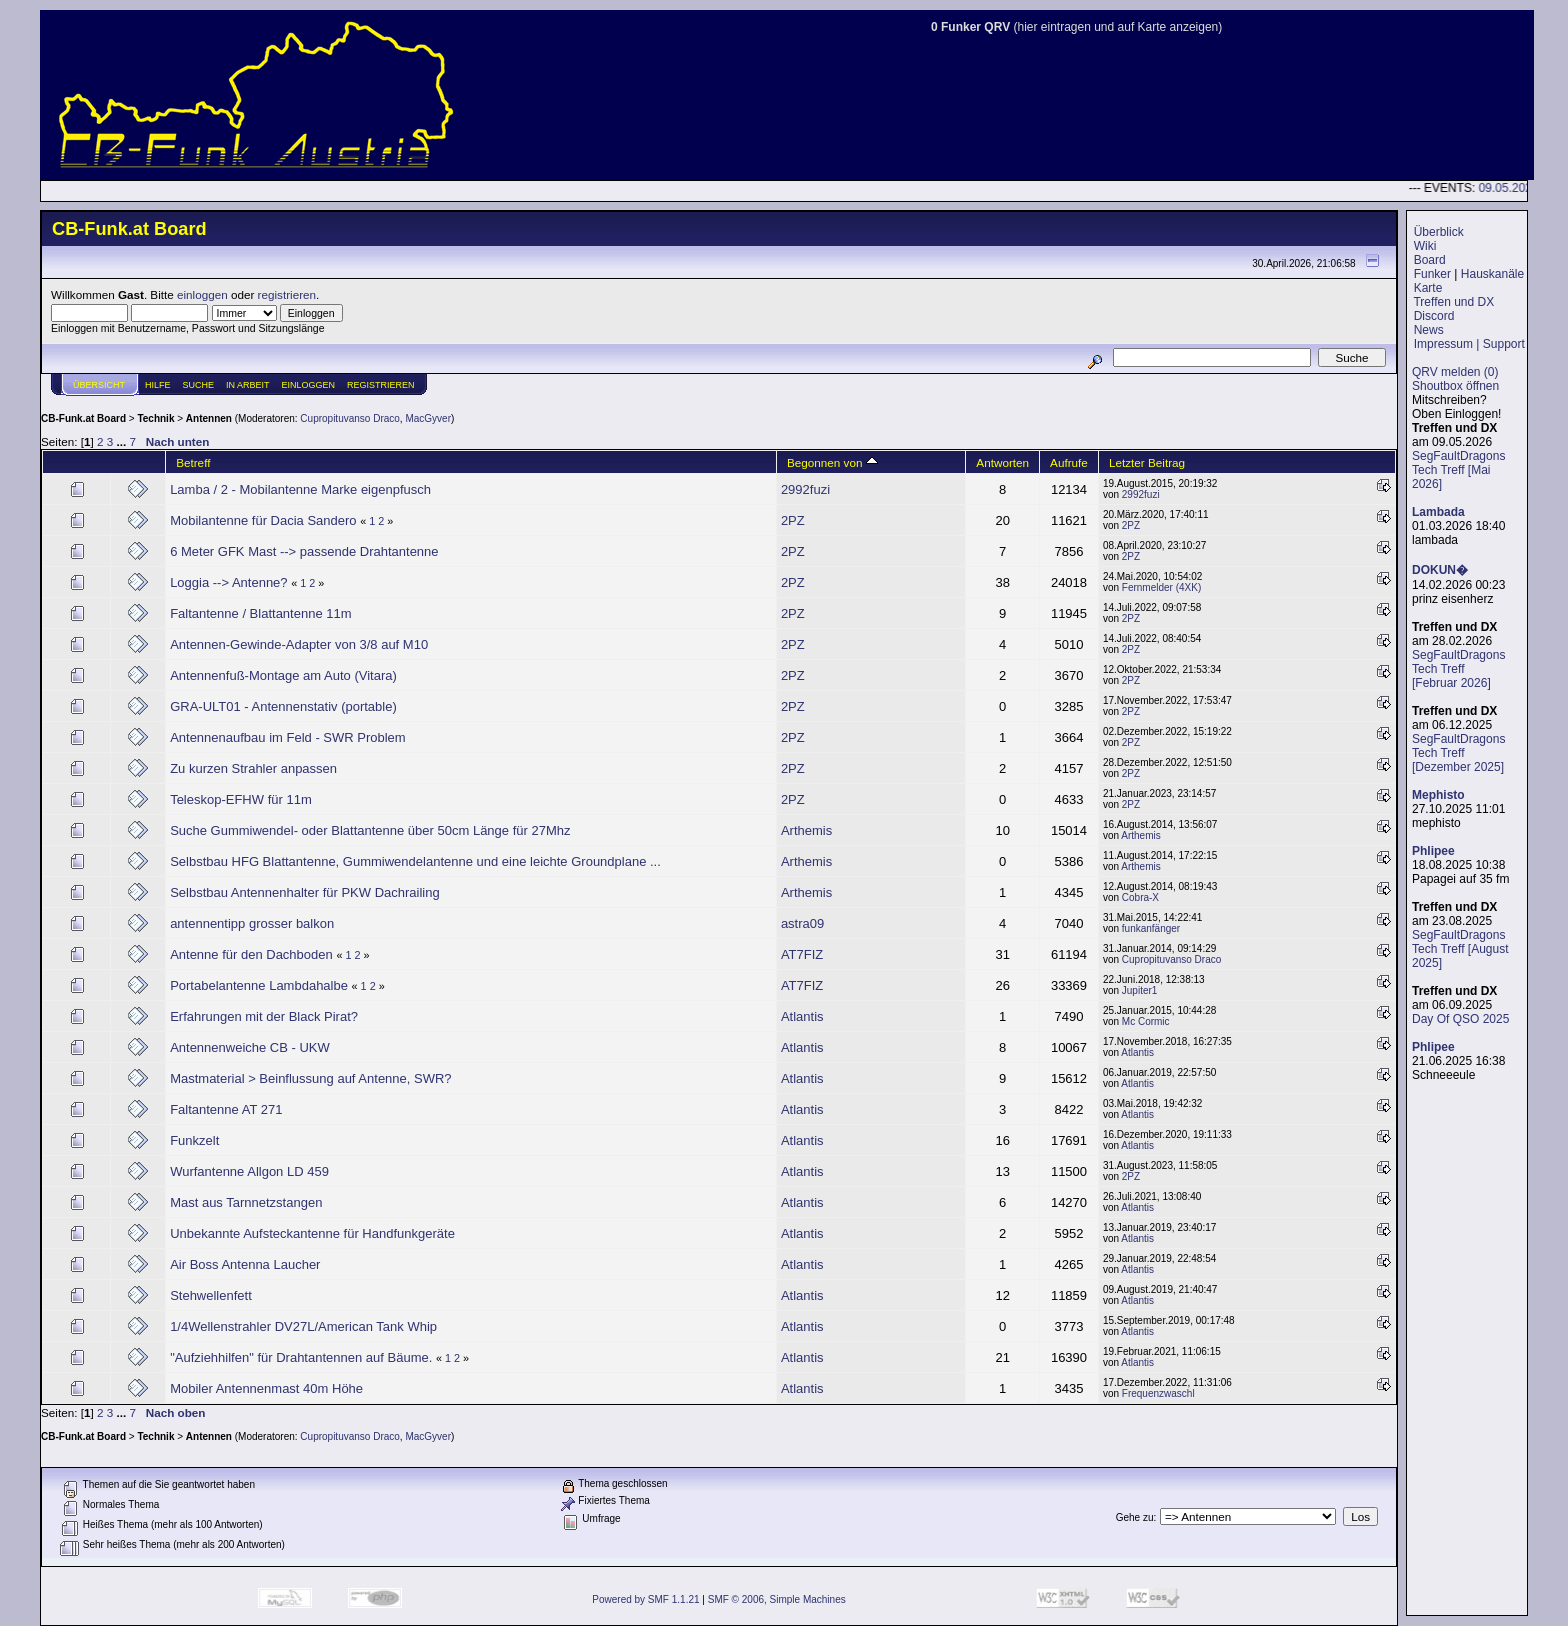 This screenshot has width=1568, height=1626. I want to click on 1/4Wellenstrahler DV27L/American Tank Whip, so click(303, 1326).